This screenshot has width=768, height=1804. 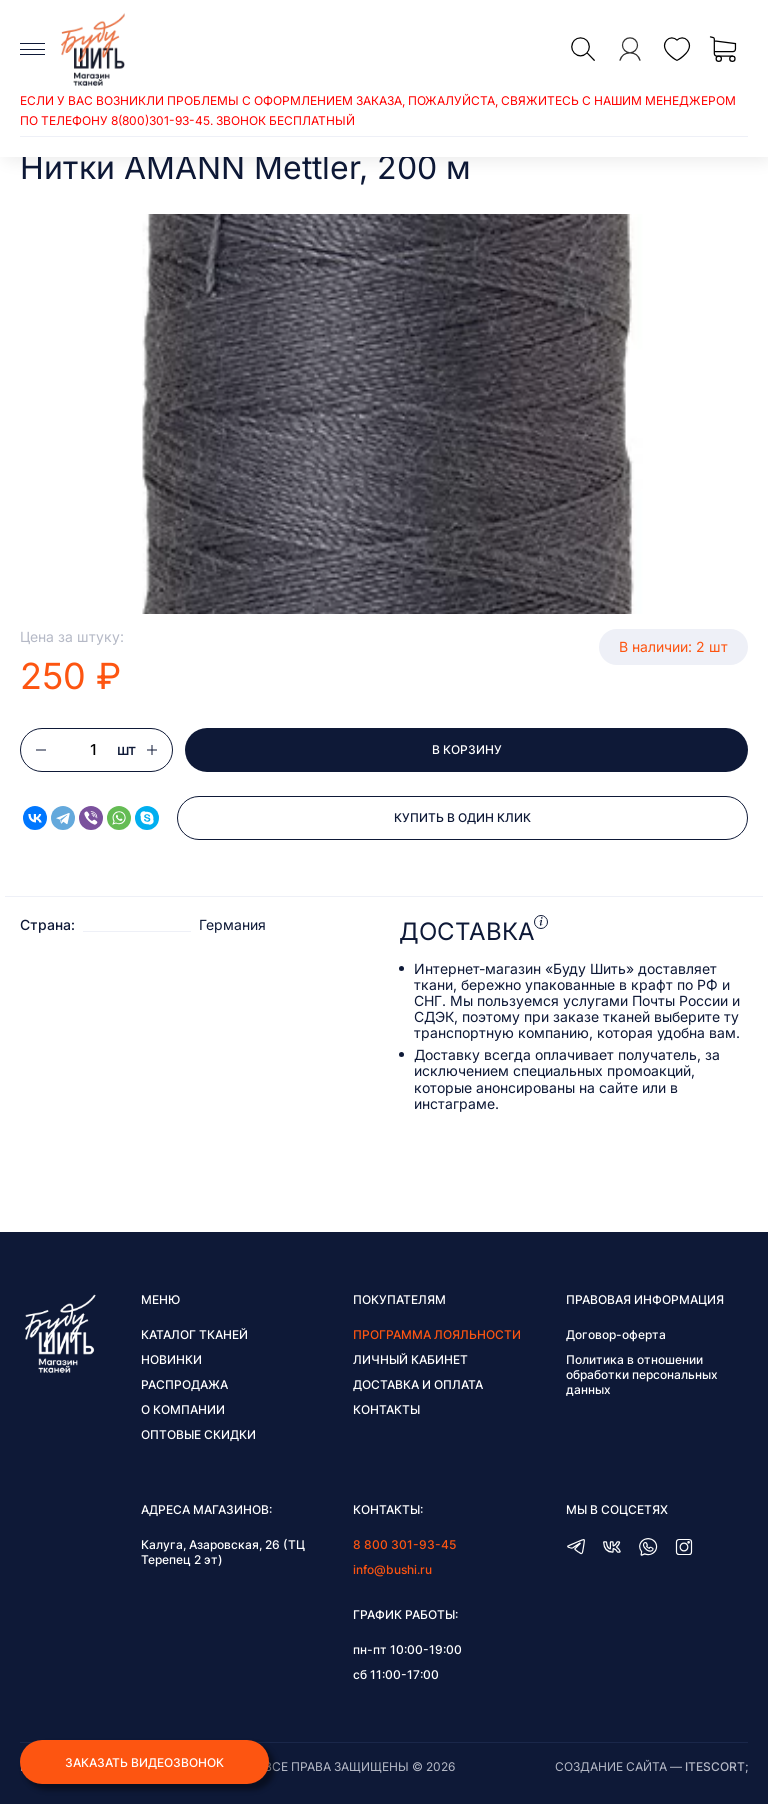 I want to click on Купить в один клик, so click(x=462, y=817).